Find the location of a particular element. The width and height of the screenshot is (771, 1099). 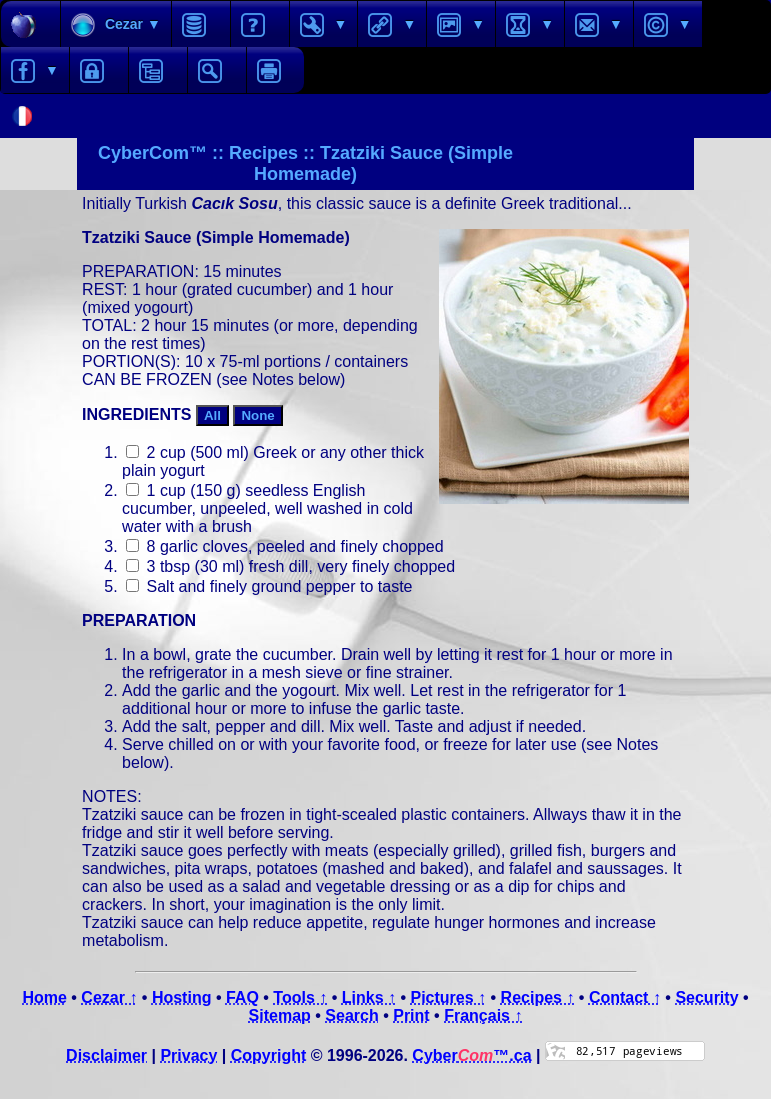

Disclaimer is located at coordinates (106, 1055).